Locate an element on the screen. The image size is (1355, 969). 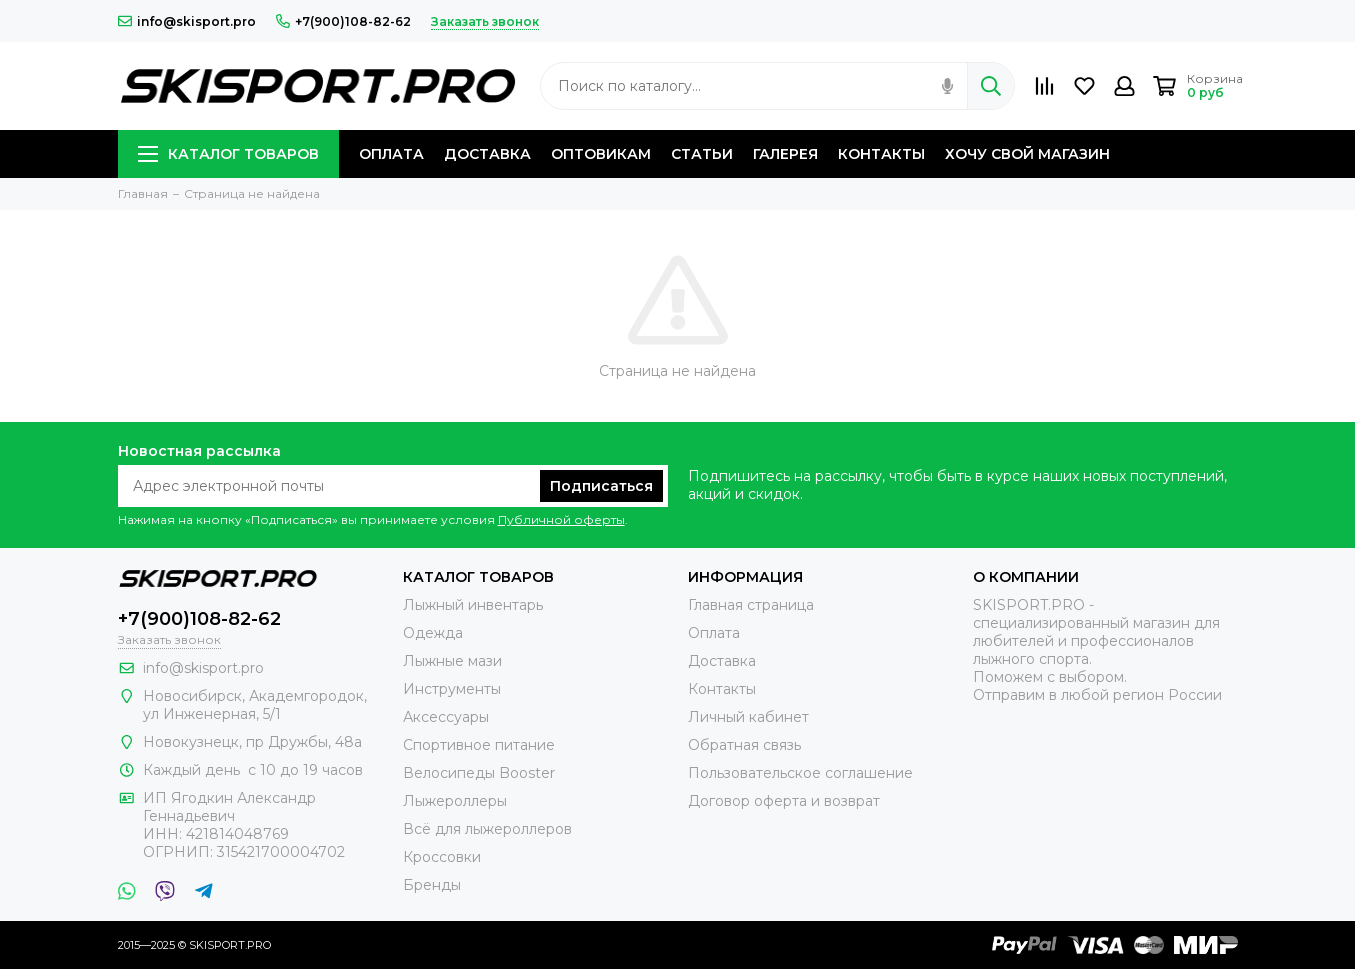
Пользовательское соглашение is located at coordinates (800, 773).